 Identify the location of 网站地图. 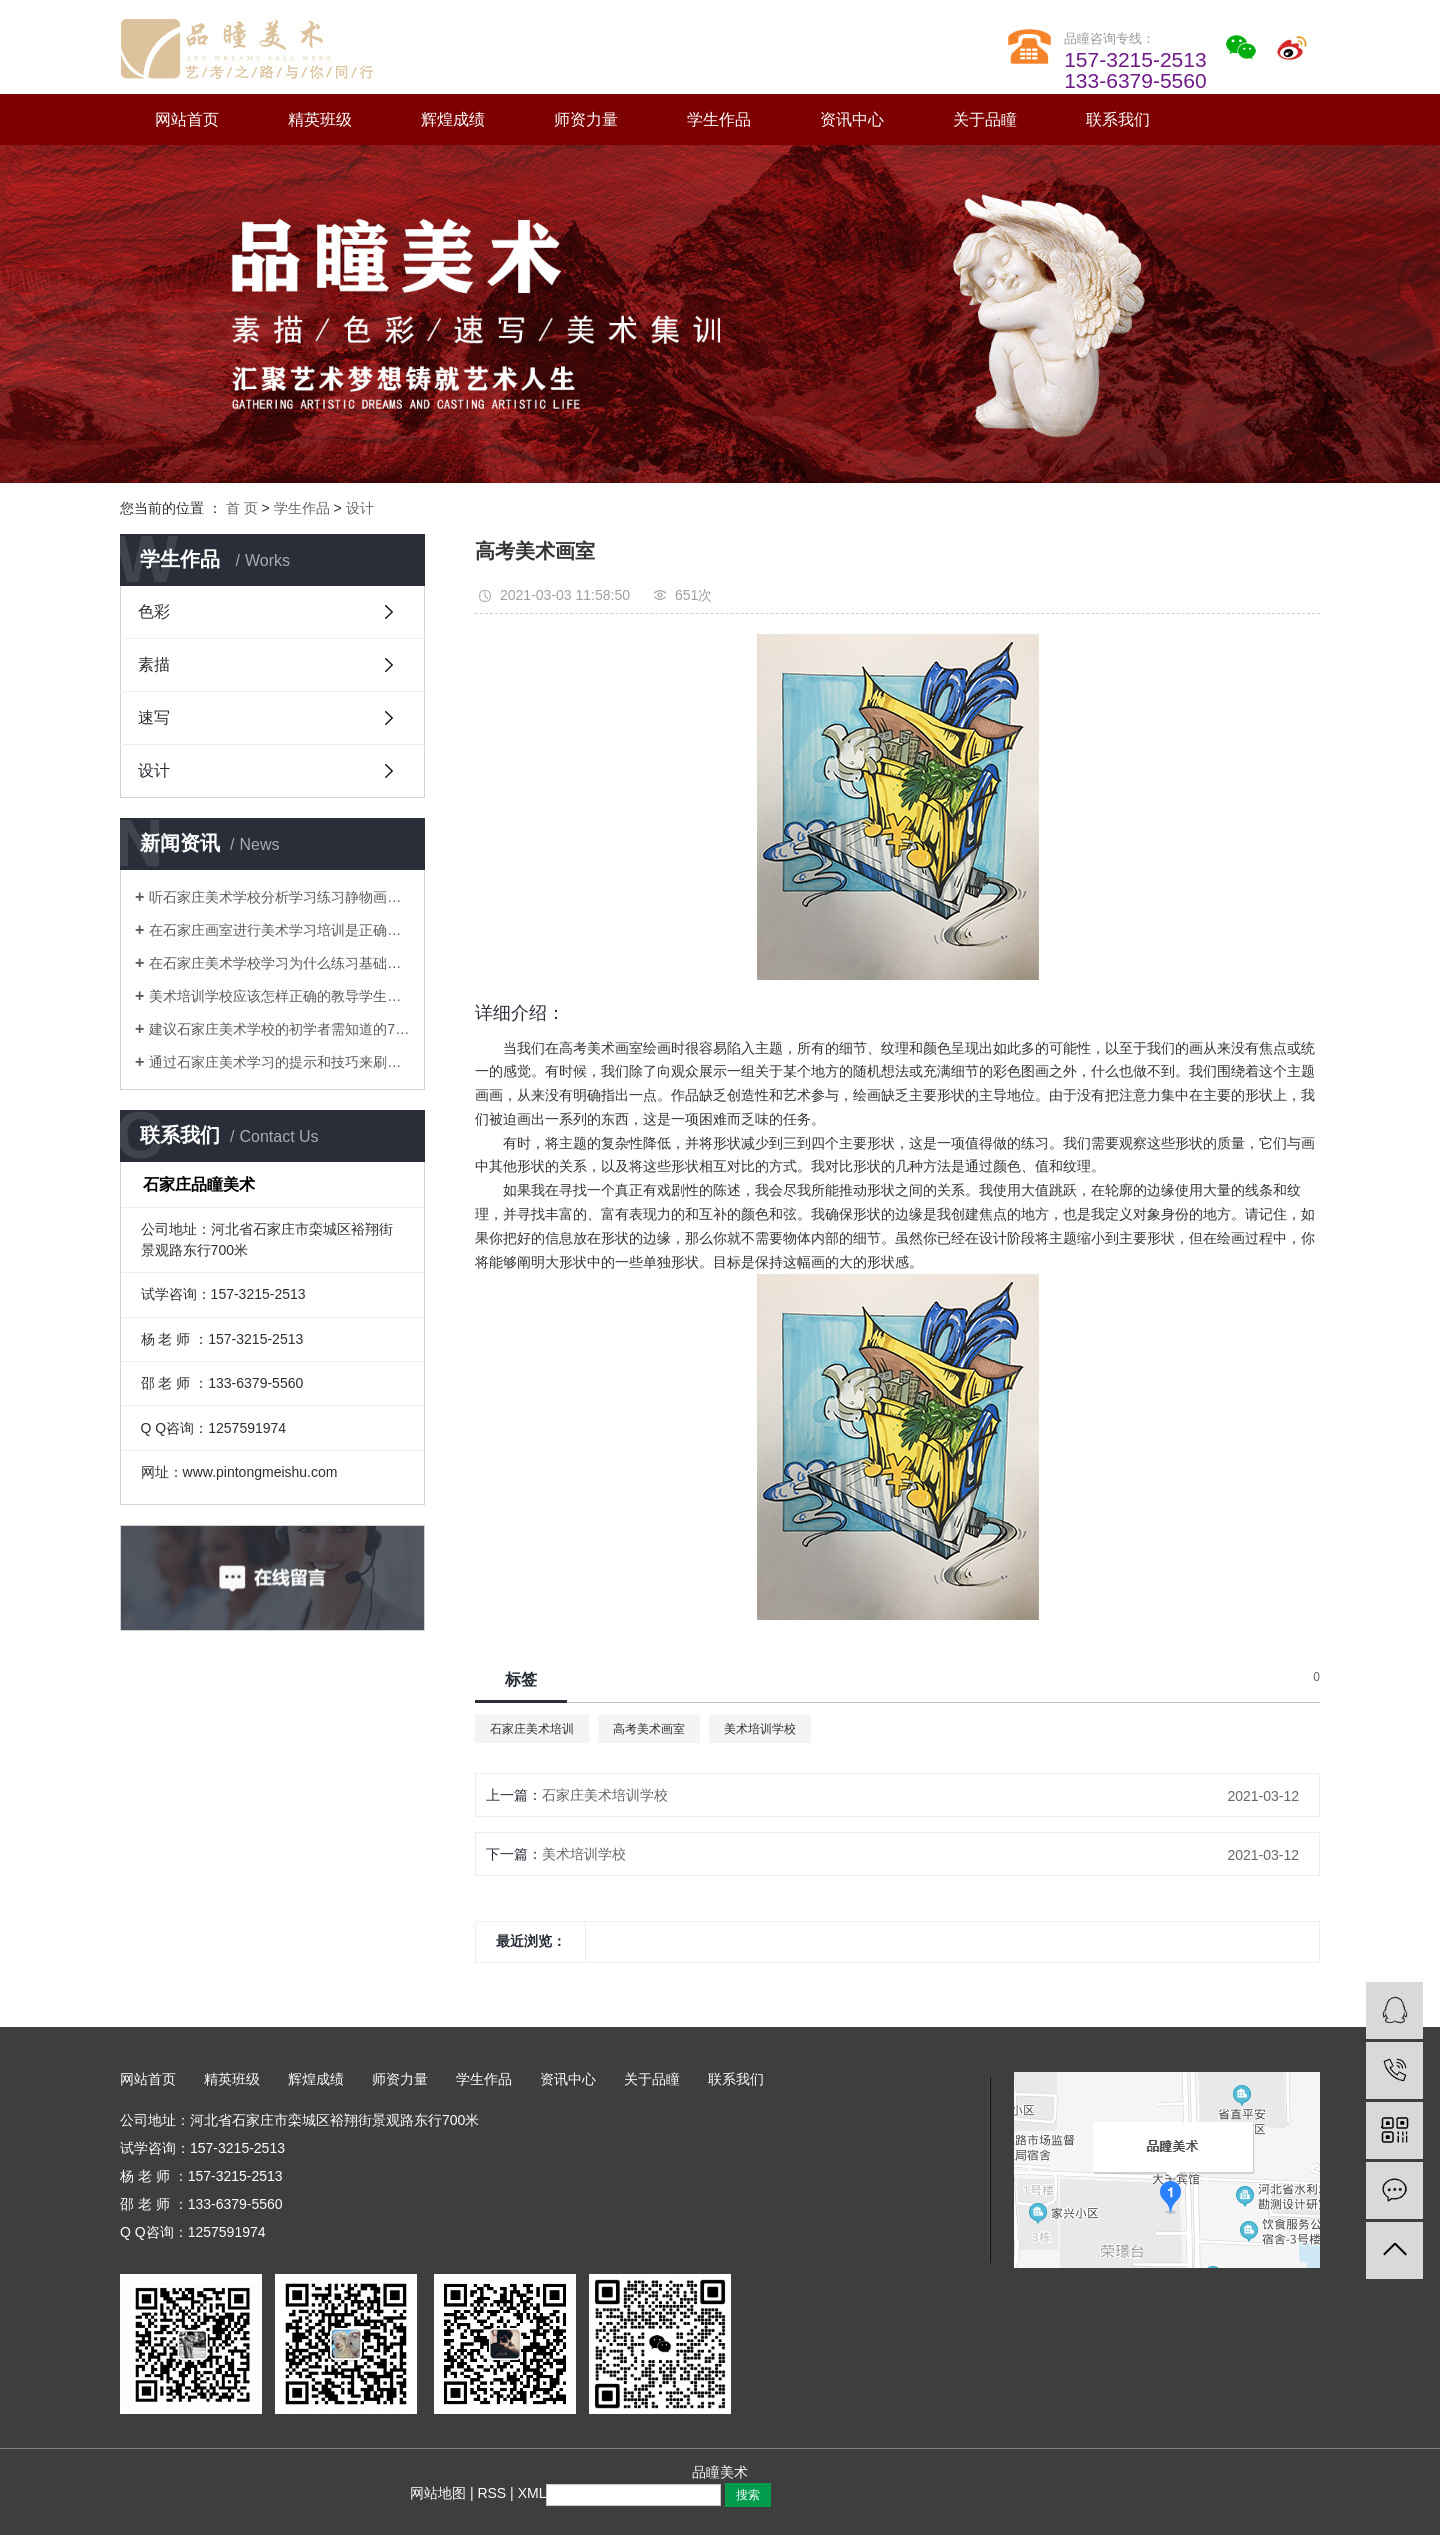
(438, 2493).